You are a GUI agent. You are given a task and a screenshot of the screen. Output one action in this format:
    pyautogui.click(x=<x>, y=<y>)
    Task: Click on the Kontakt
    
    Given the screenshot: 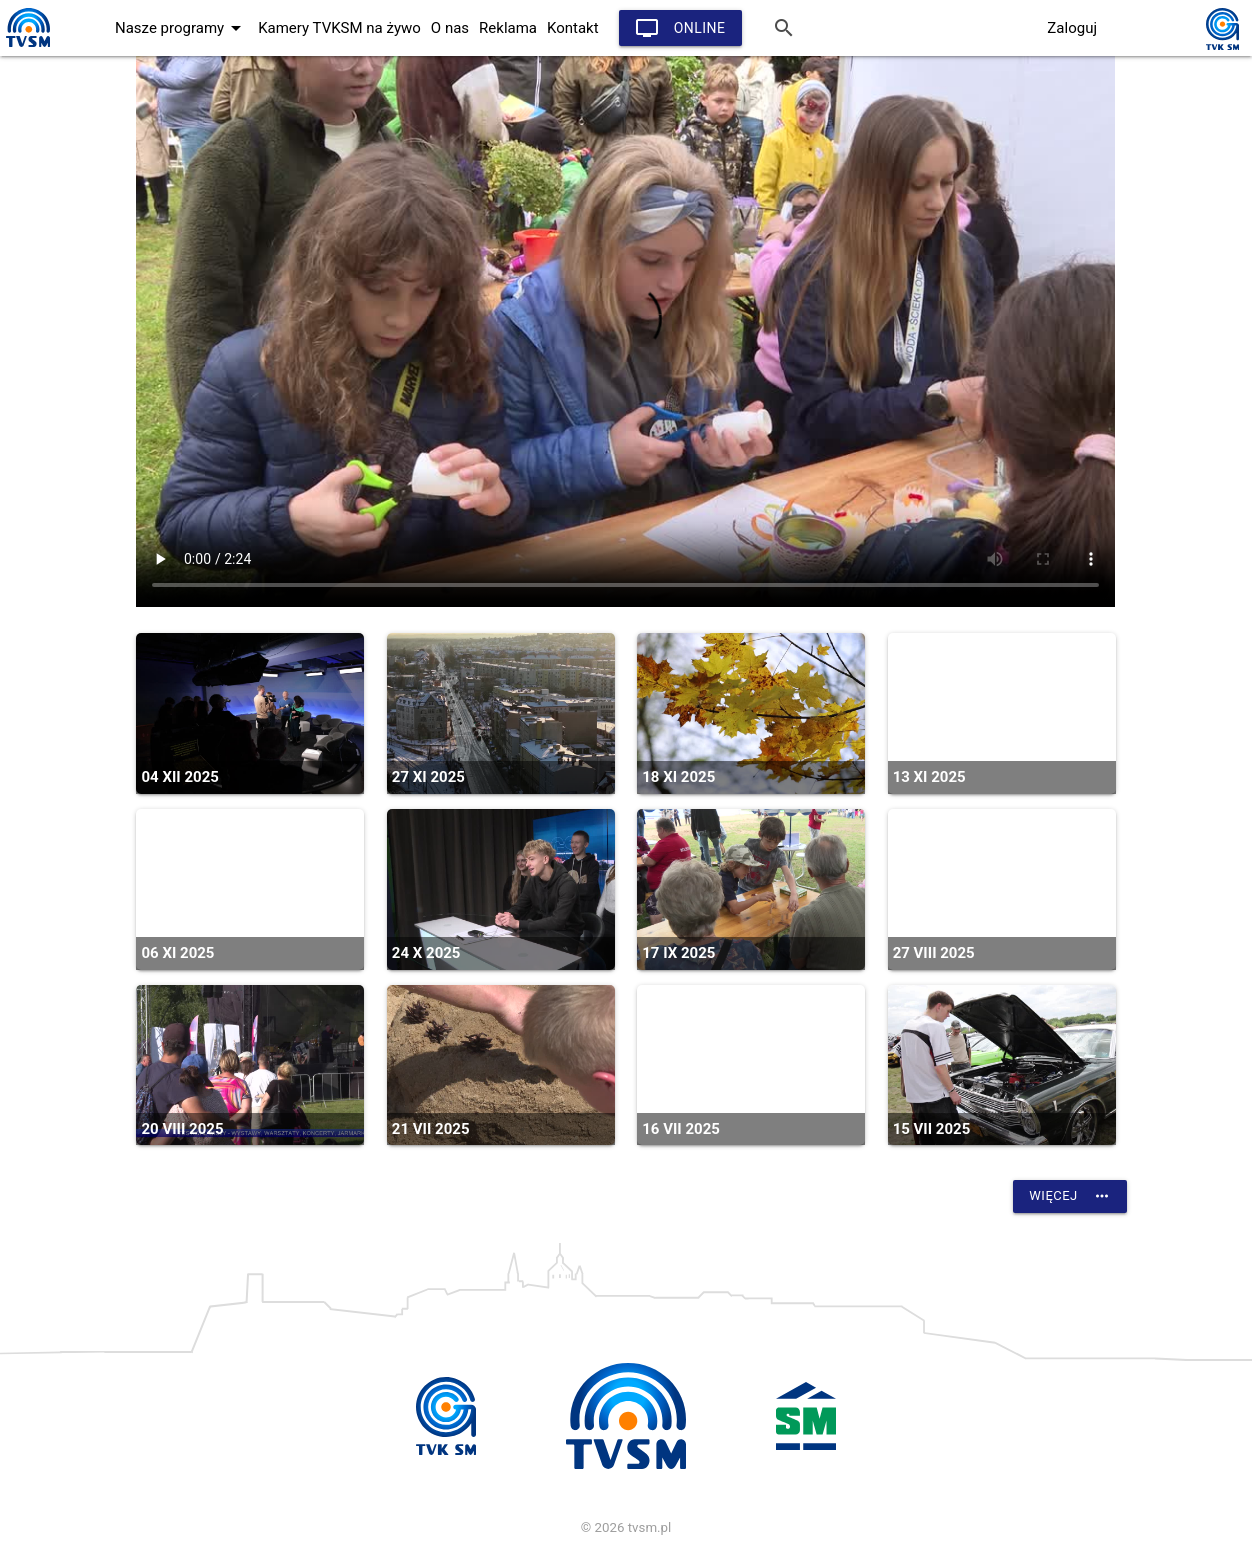 What is the action you would take?
    pyautogui.click(x=573, y=28)
    